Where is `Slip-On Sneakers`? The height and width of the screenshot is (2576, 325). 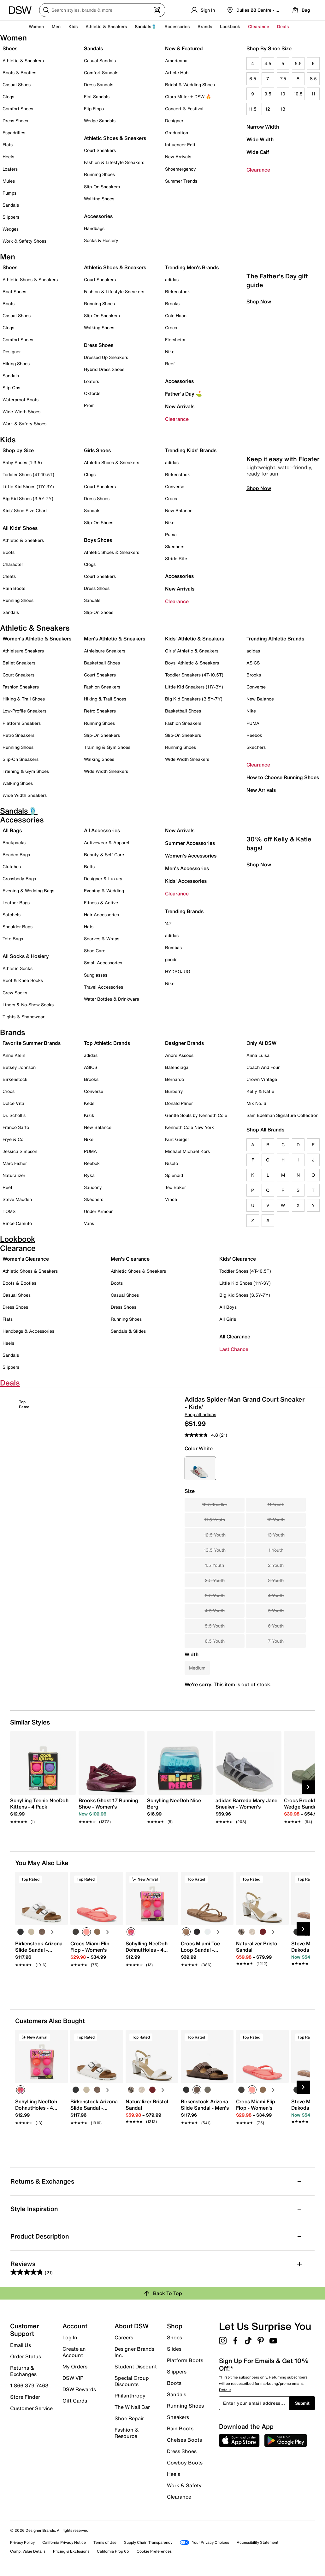
Slip-On Sneakers is located at coordinates (102, 186).